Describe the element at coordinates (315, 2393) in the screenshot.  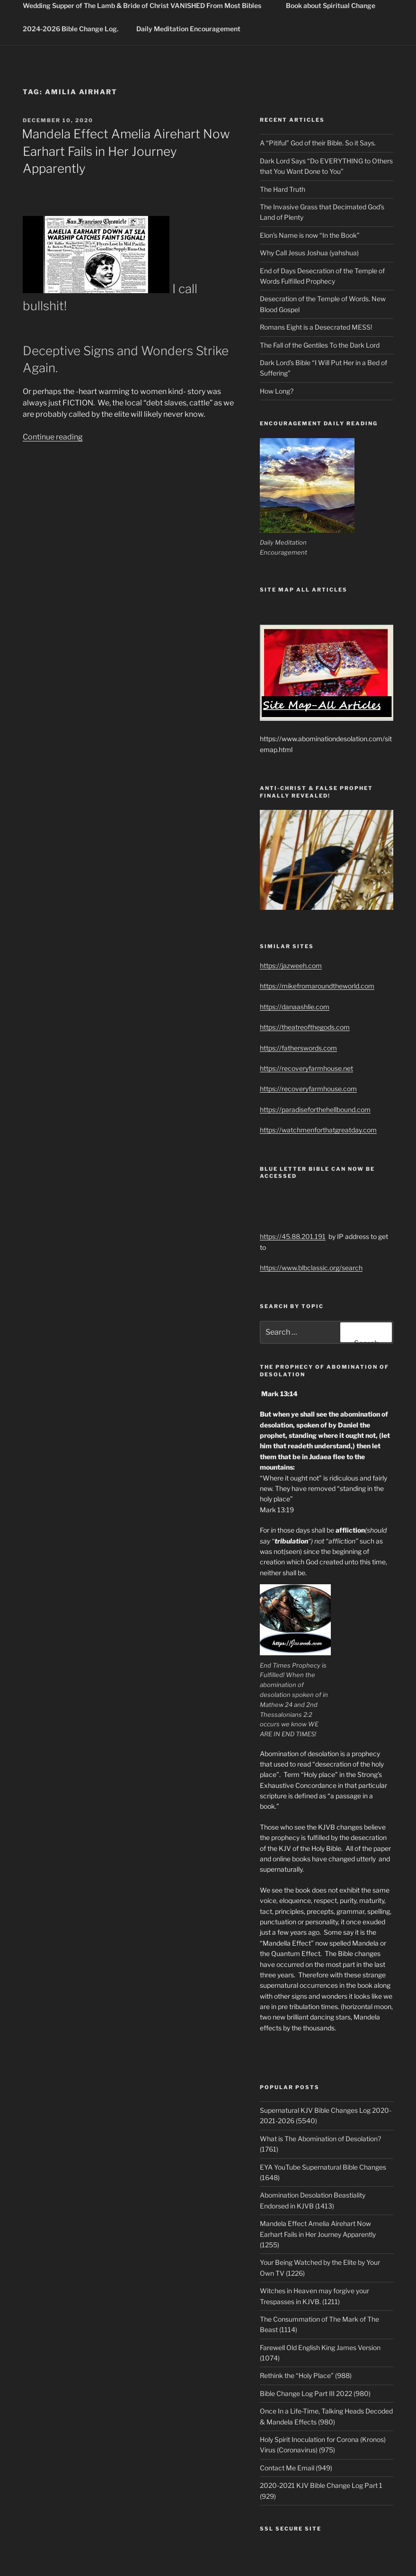
I see `Bible Change Log Part III 2022 (980)` at that location.